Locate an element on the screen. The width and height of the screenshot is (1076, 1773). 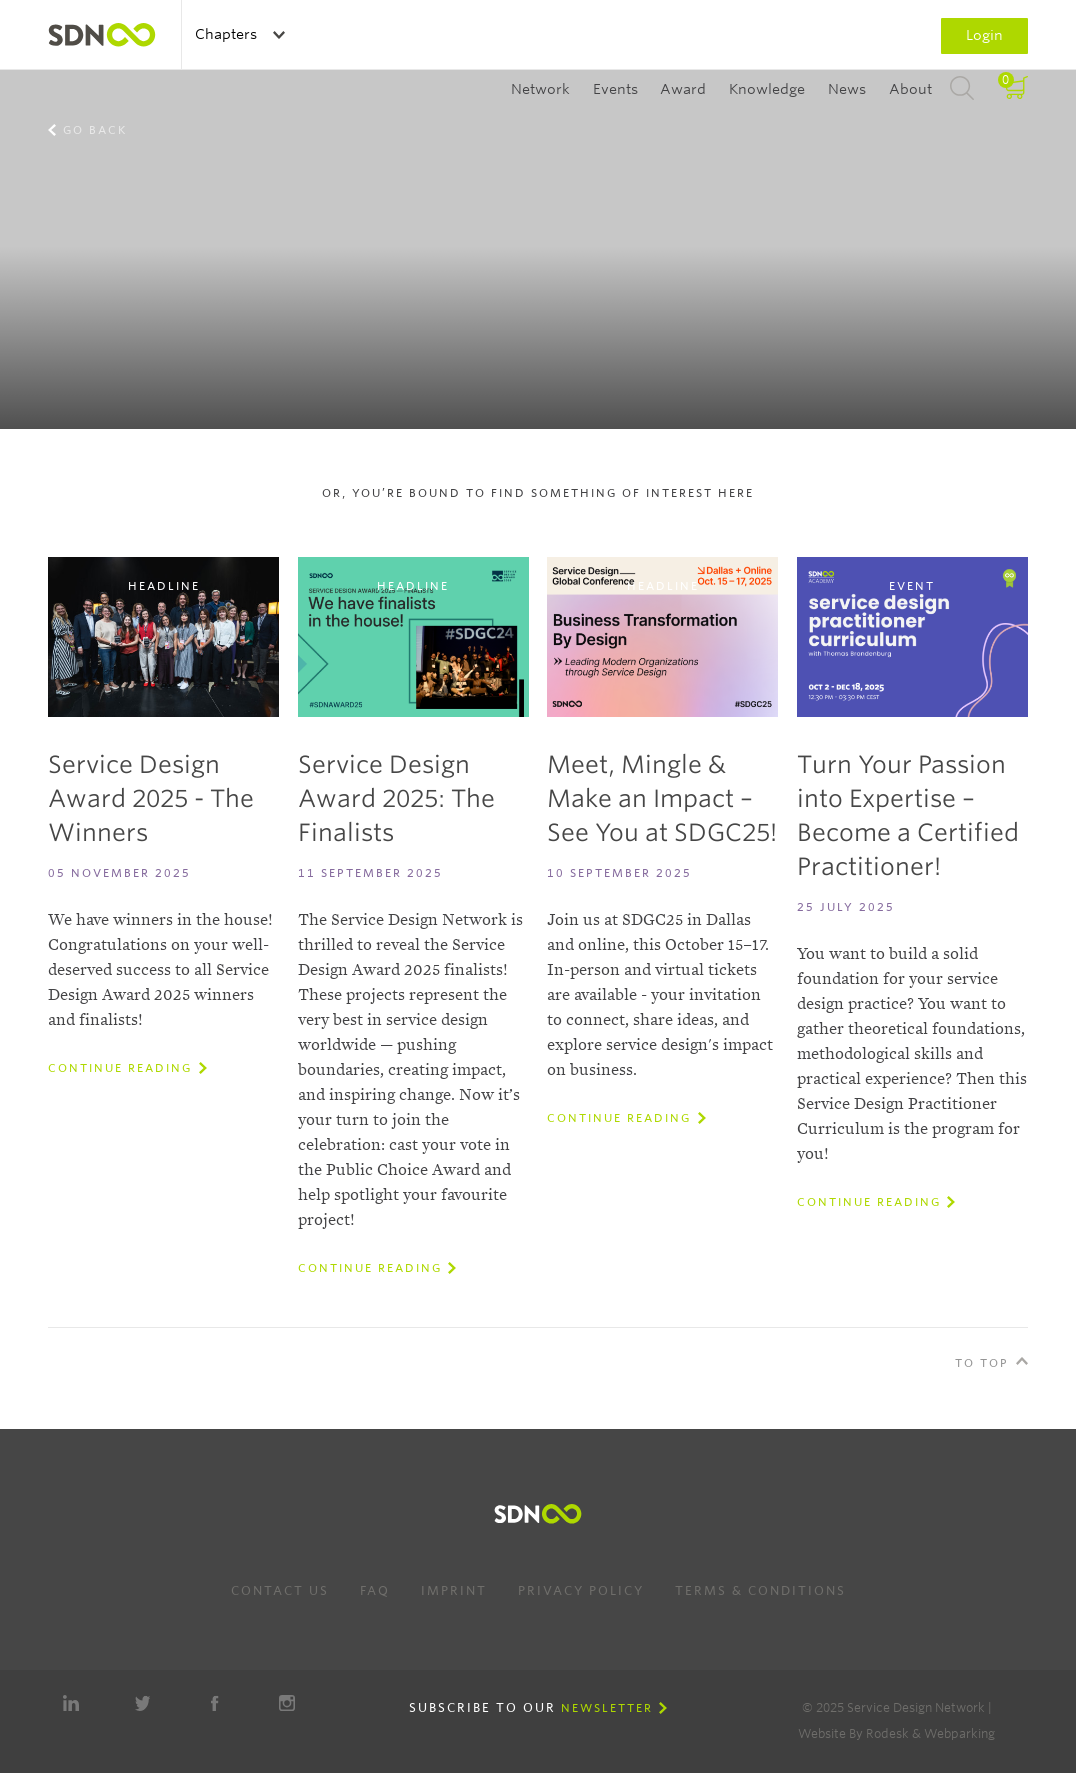
To Top is located at coordinates (982, 1363).